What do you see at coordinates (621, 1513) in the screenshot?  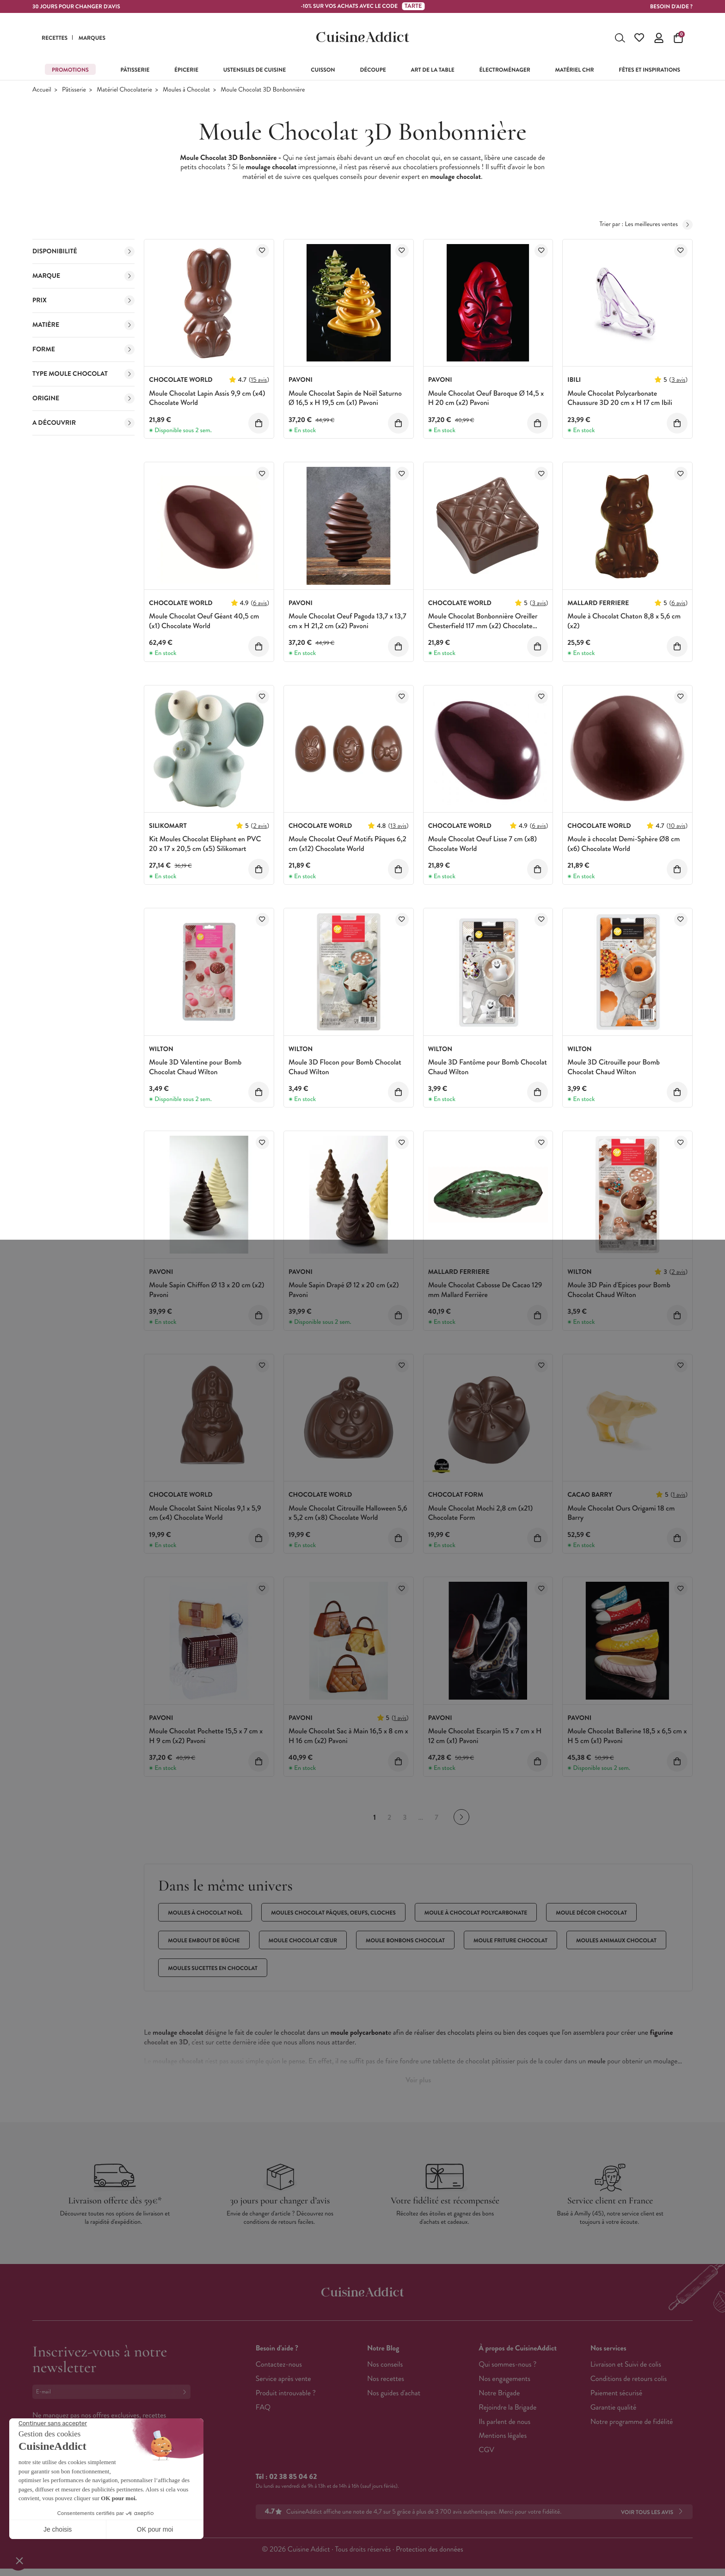 I see `Moule Chocolat Ours Origami 18 cm Barry` at bounding box center [621, 1513].